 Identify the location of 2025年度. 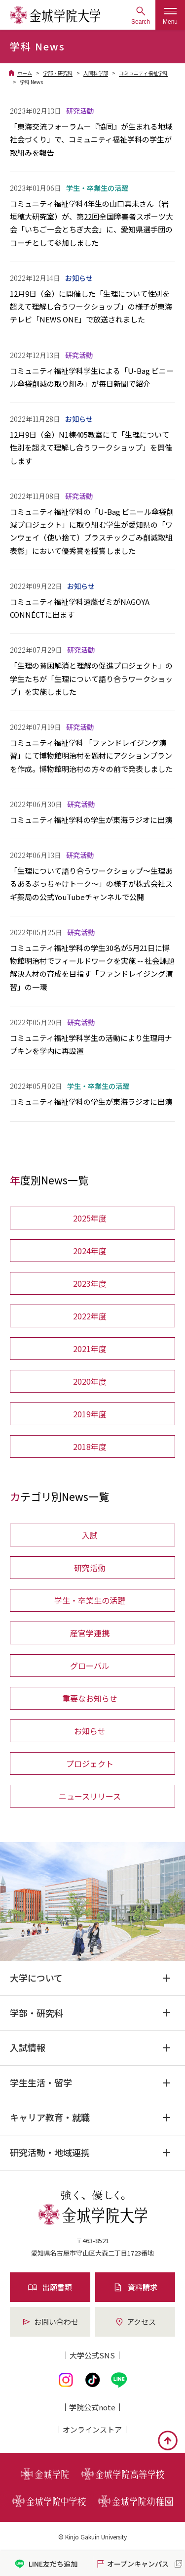
(90, 1218).